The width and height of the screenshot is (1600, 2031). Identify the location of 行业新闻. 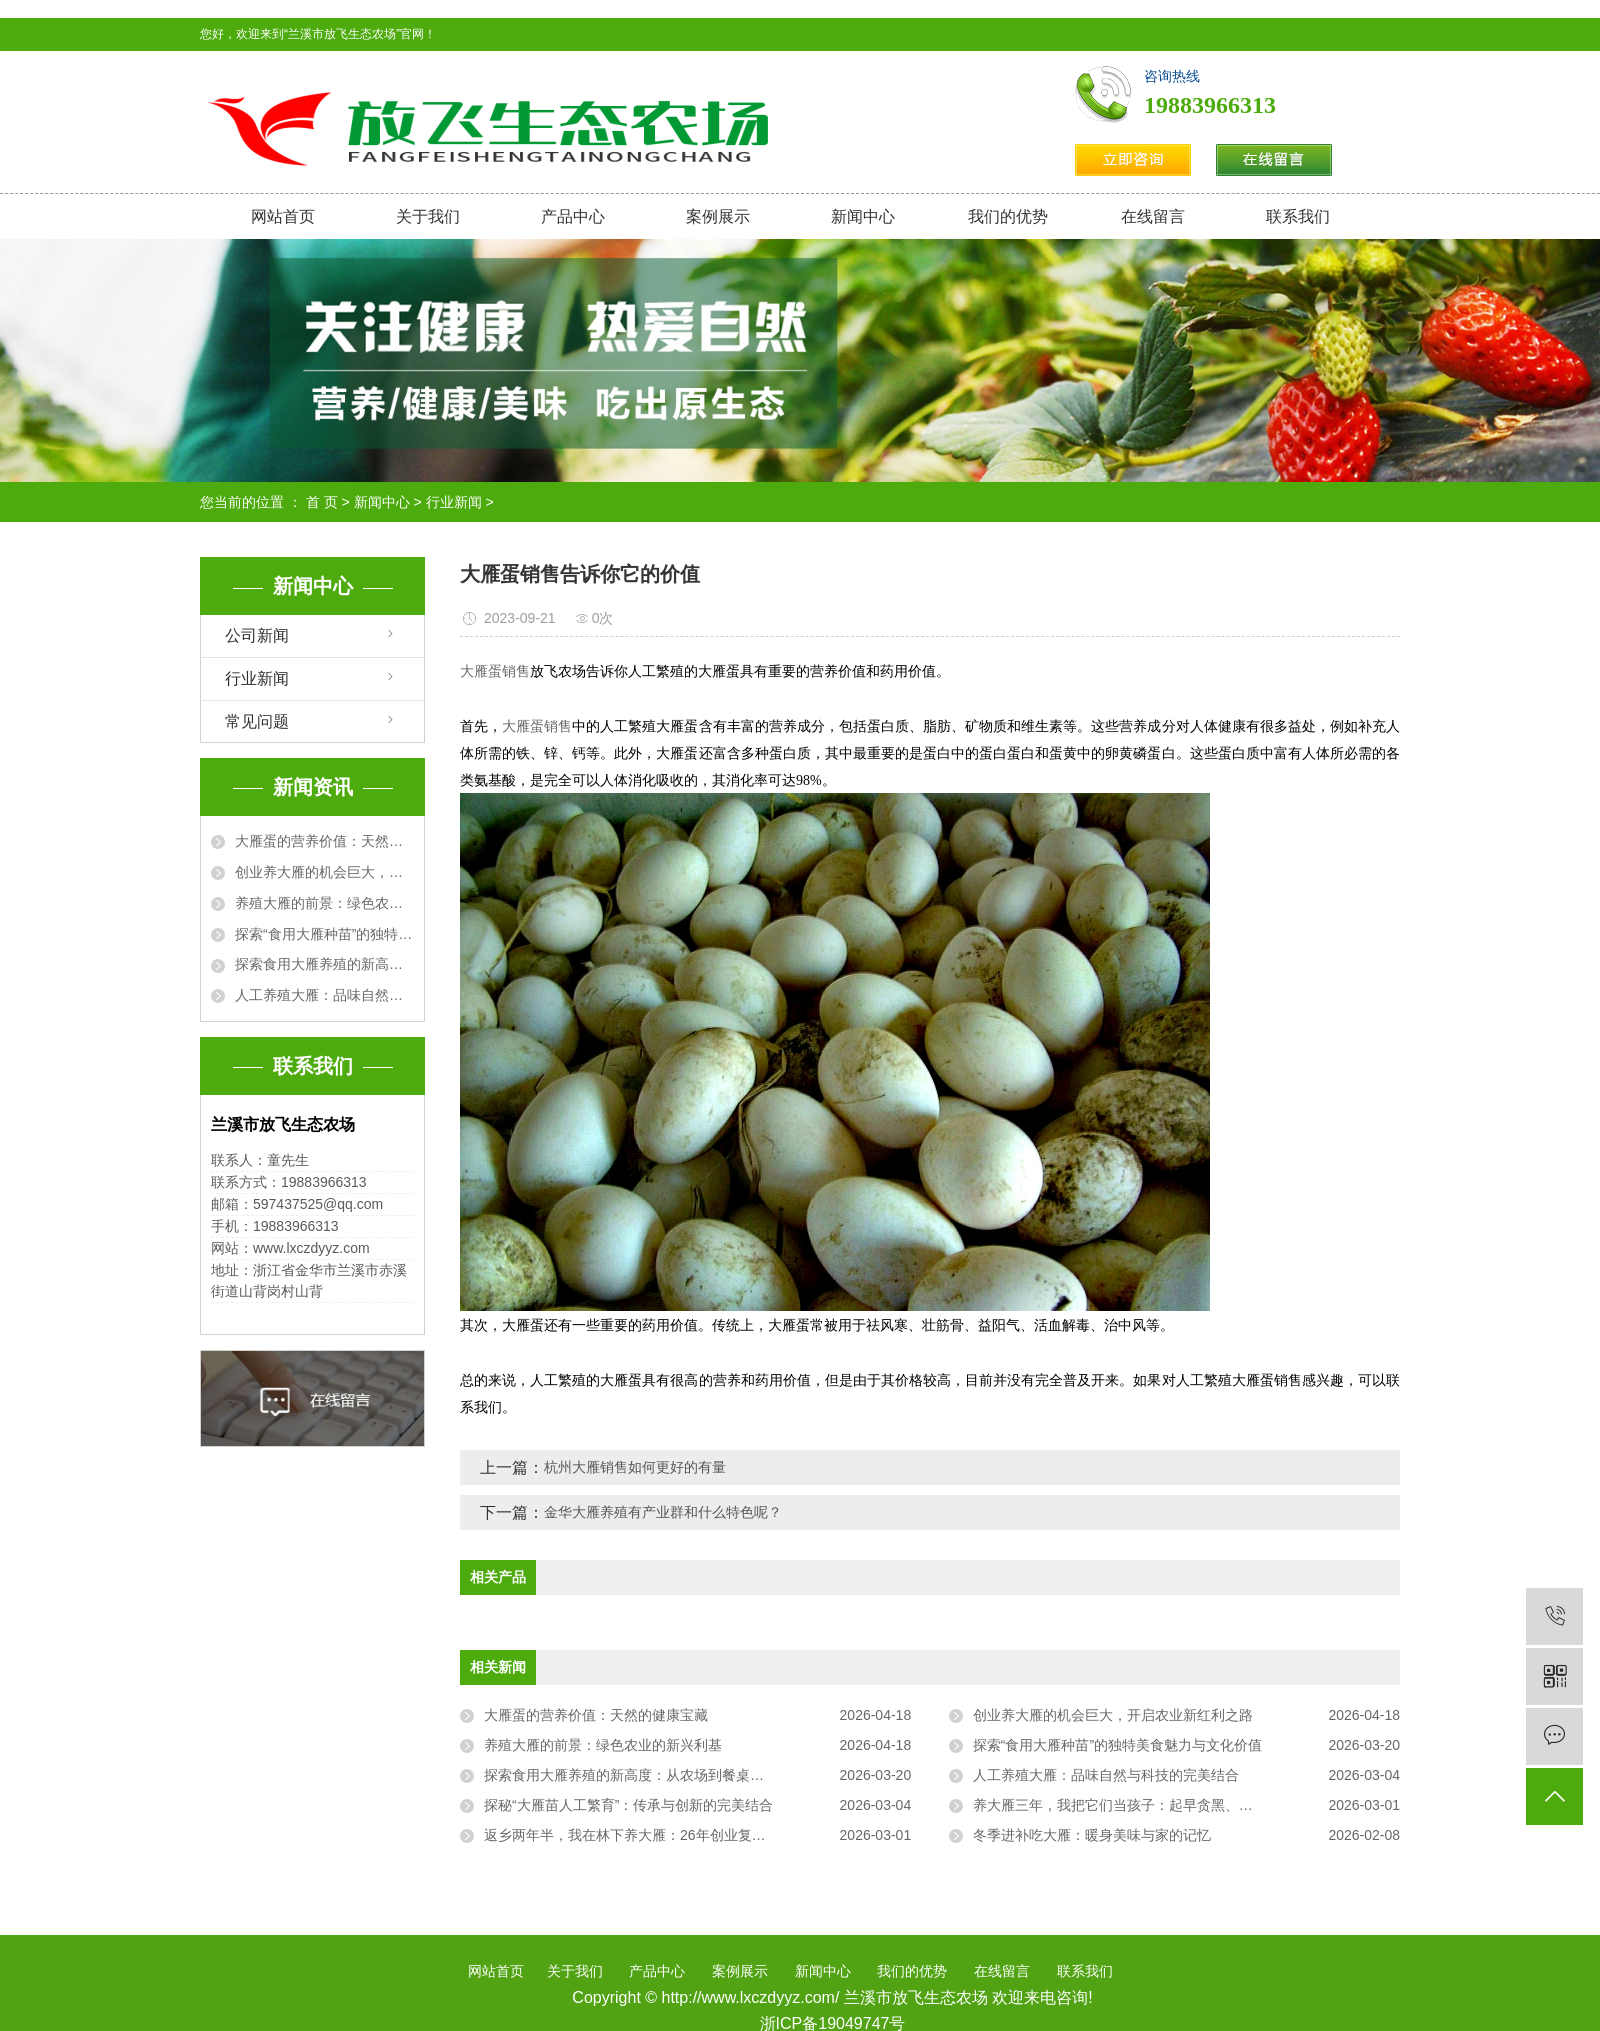
(454, 502).